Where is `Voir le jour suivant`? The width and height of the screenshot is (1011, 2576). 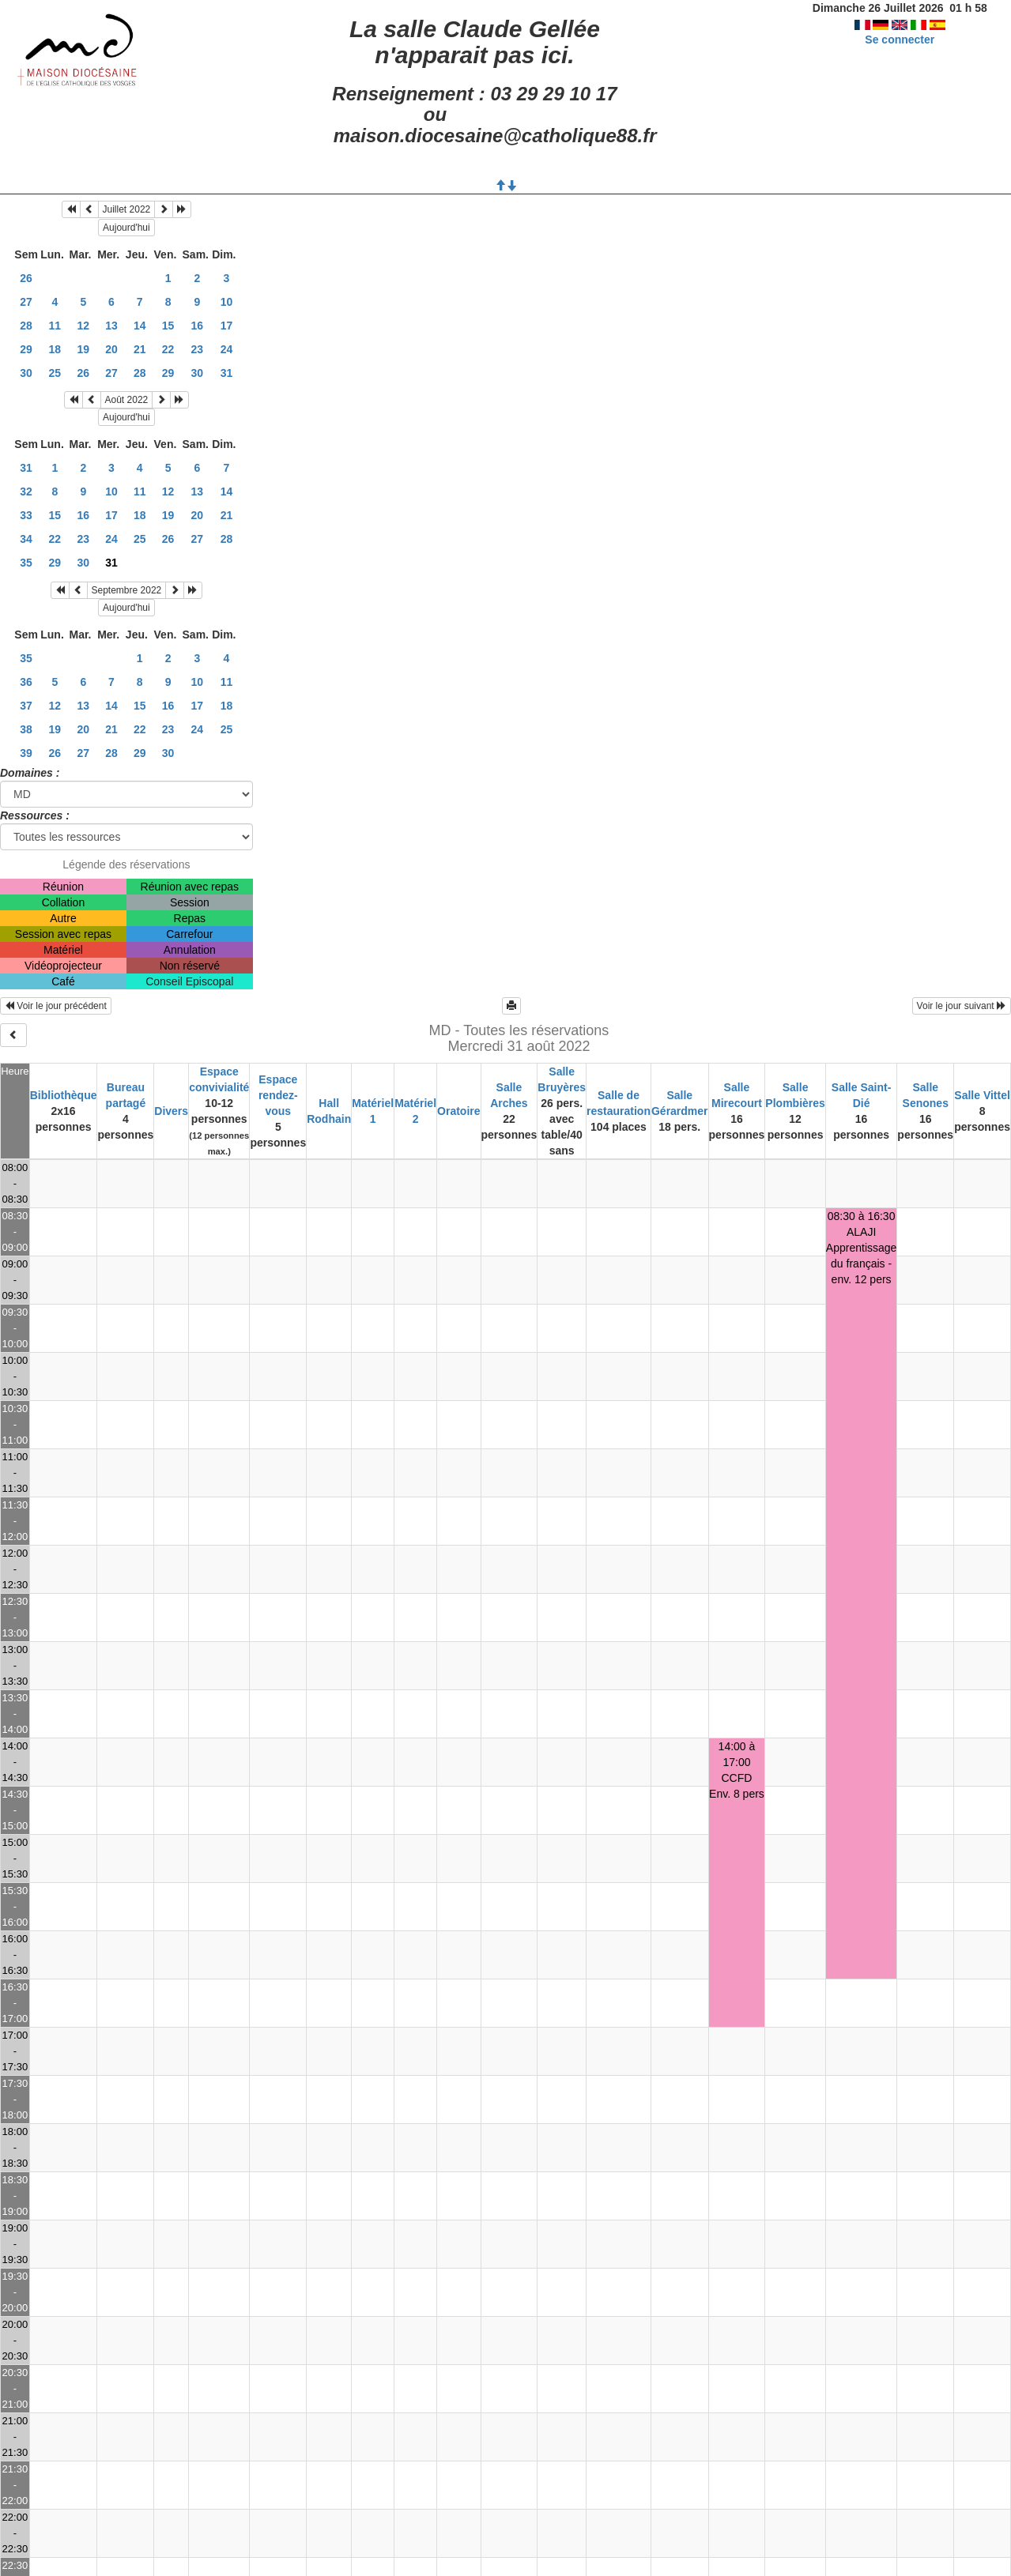
Voir le jour suivant is located at coordinates (961, 1005).